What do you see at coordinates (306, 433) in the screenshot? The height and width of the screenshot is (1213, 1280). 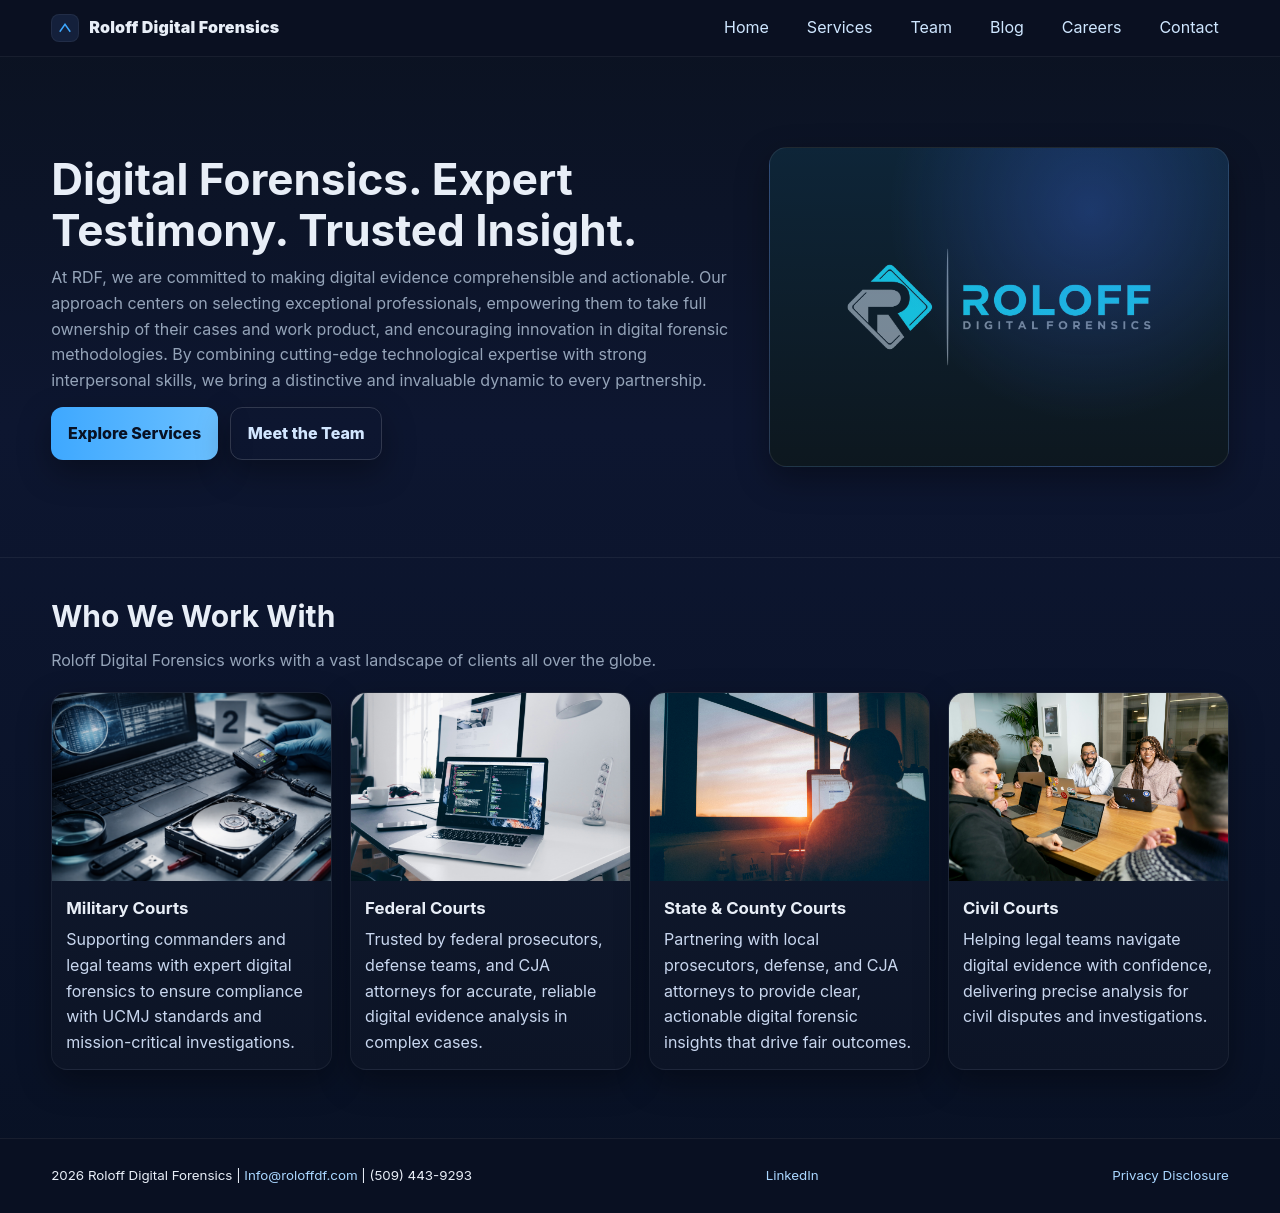 I see `Meet the Team` at bounding box center [306, 433].